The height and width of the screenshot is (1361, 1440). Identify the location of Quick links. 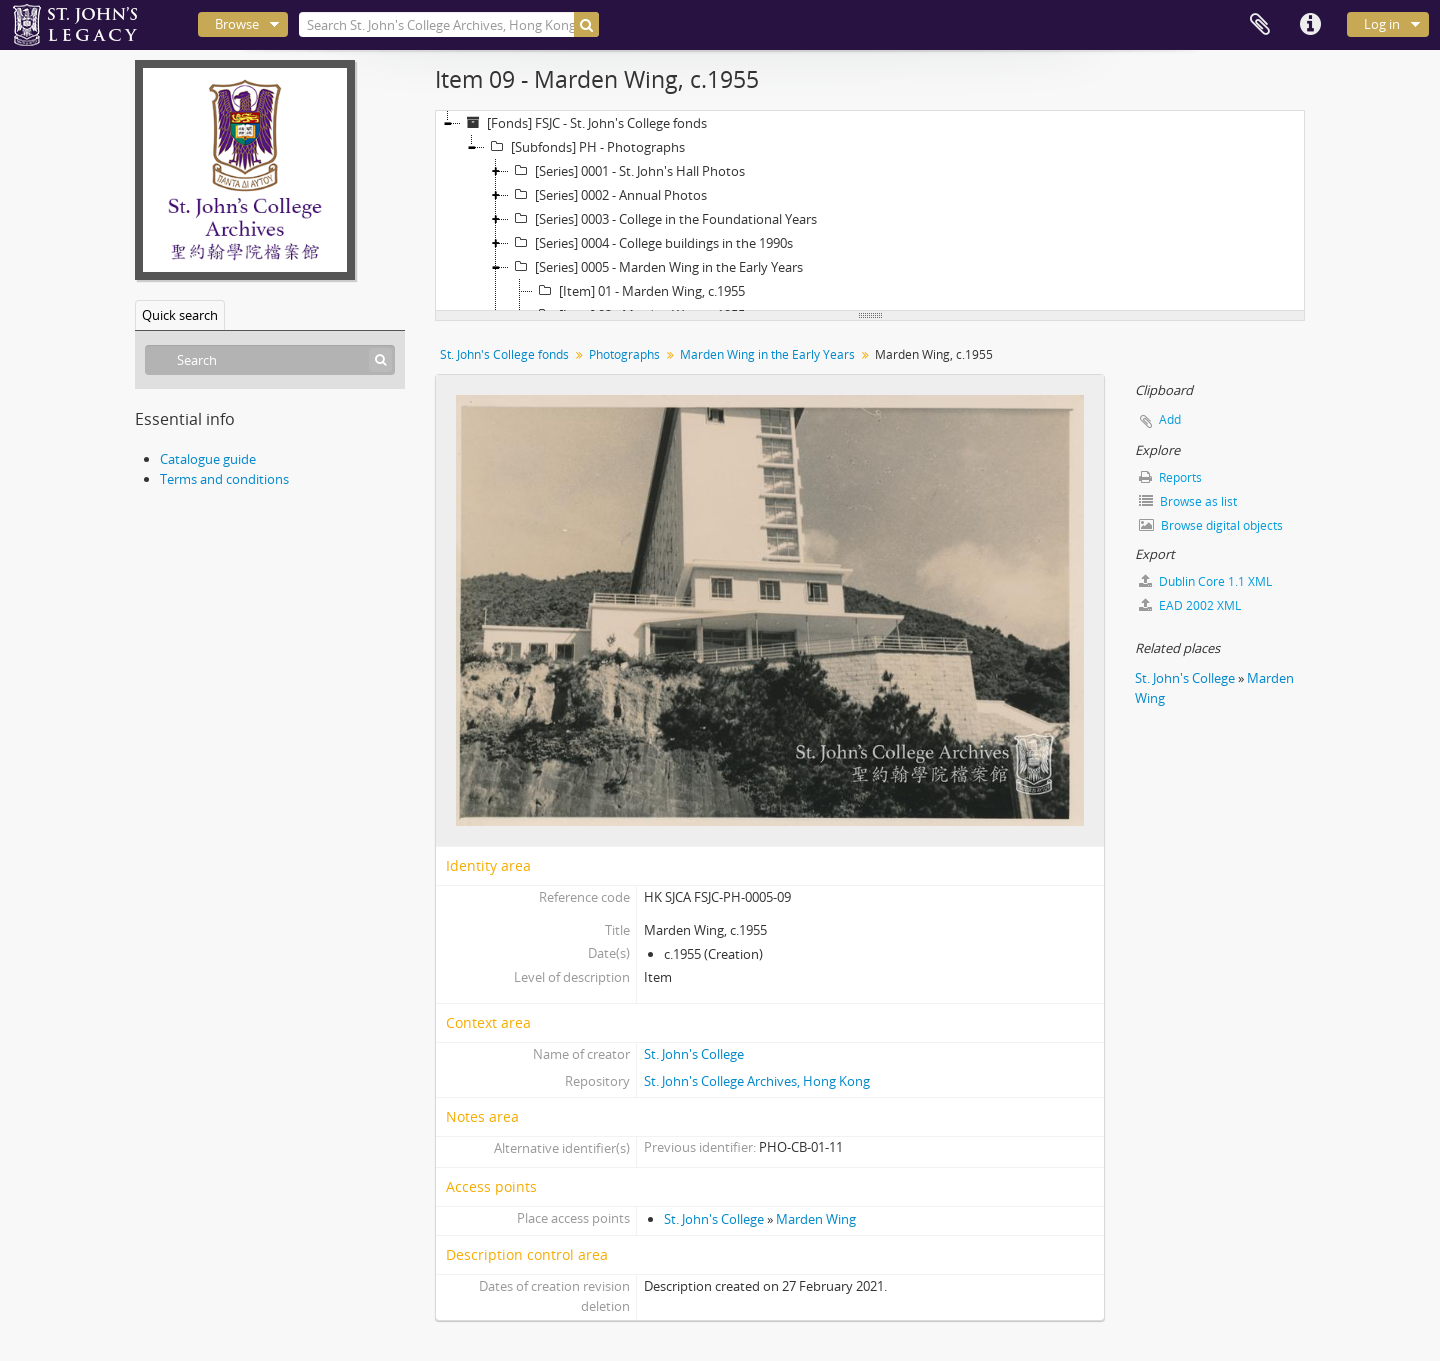
(1310, 25).